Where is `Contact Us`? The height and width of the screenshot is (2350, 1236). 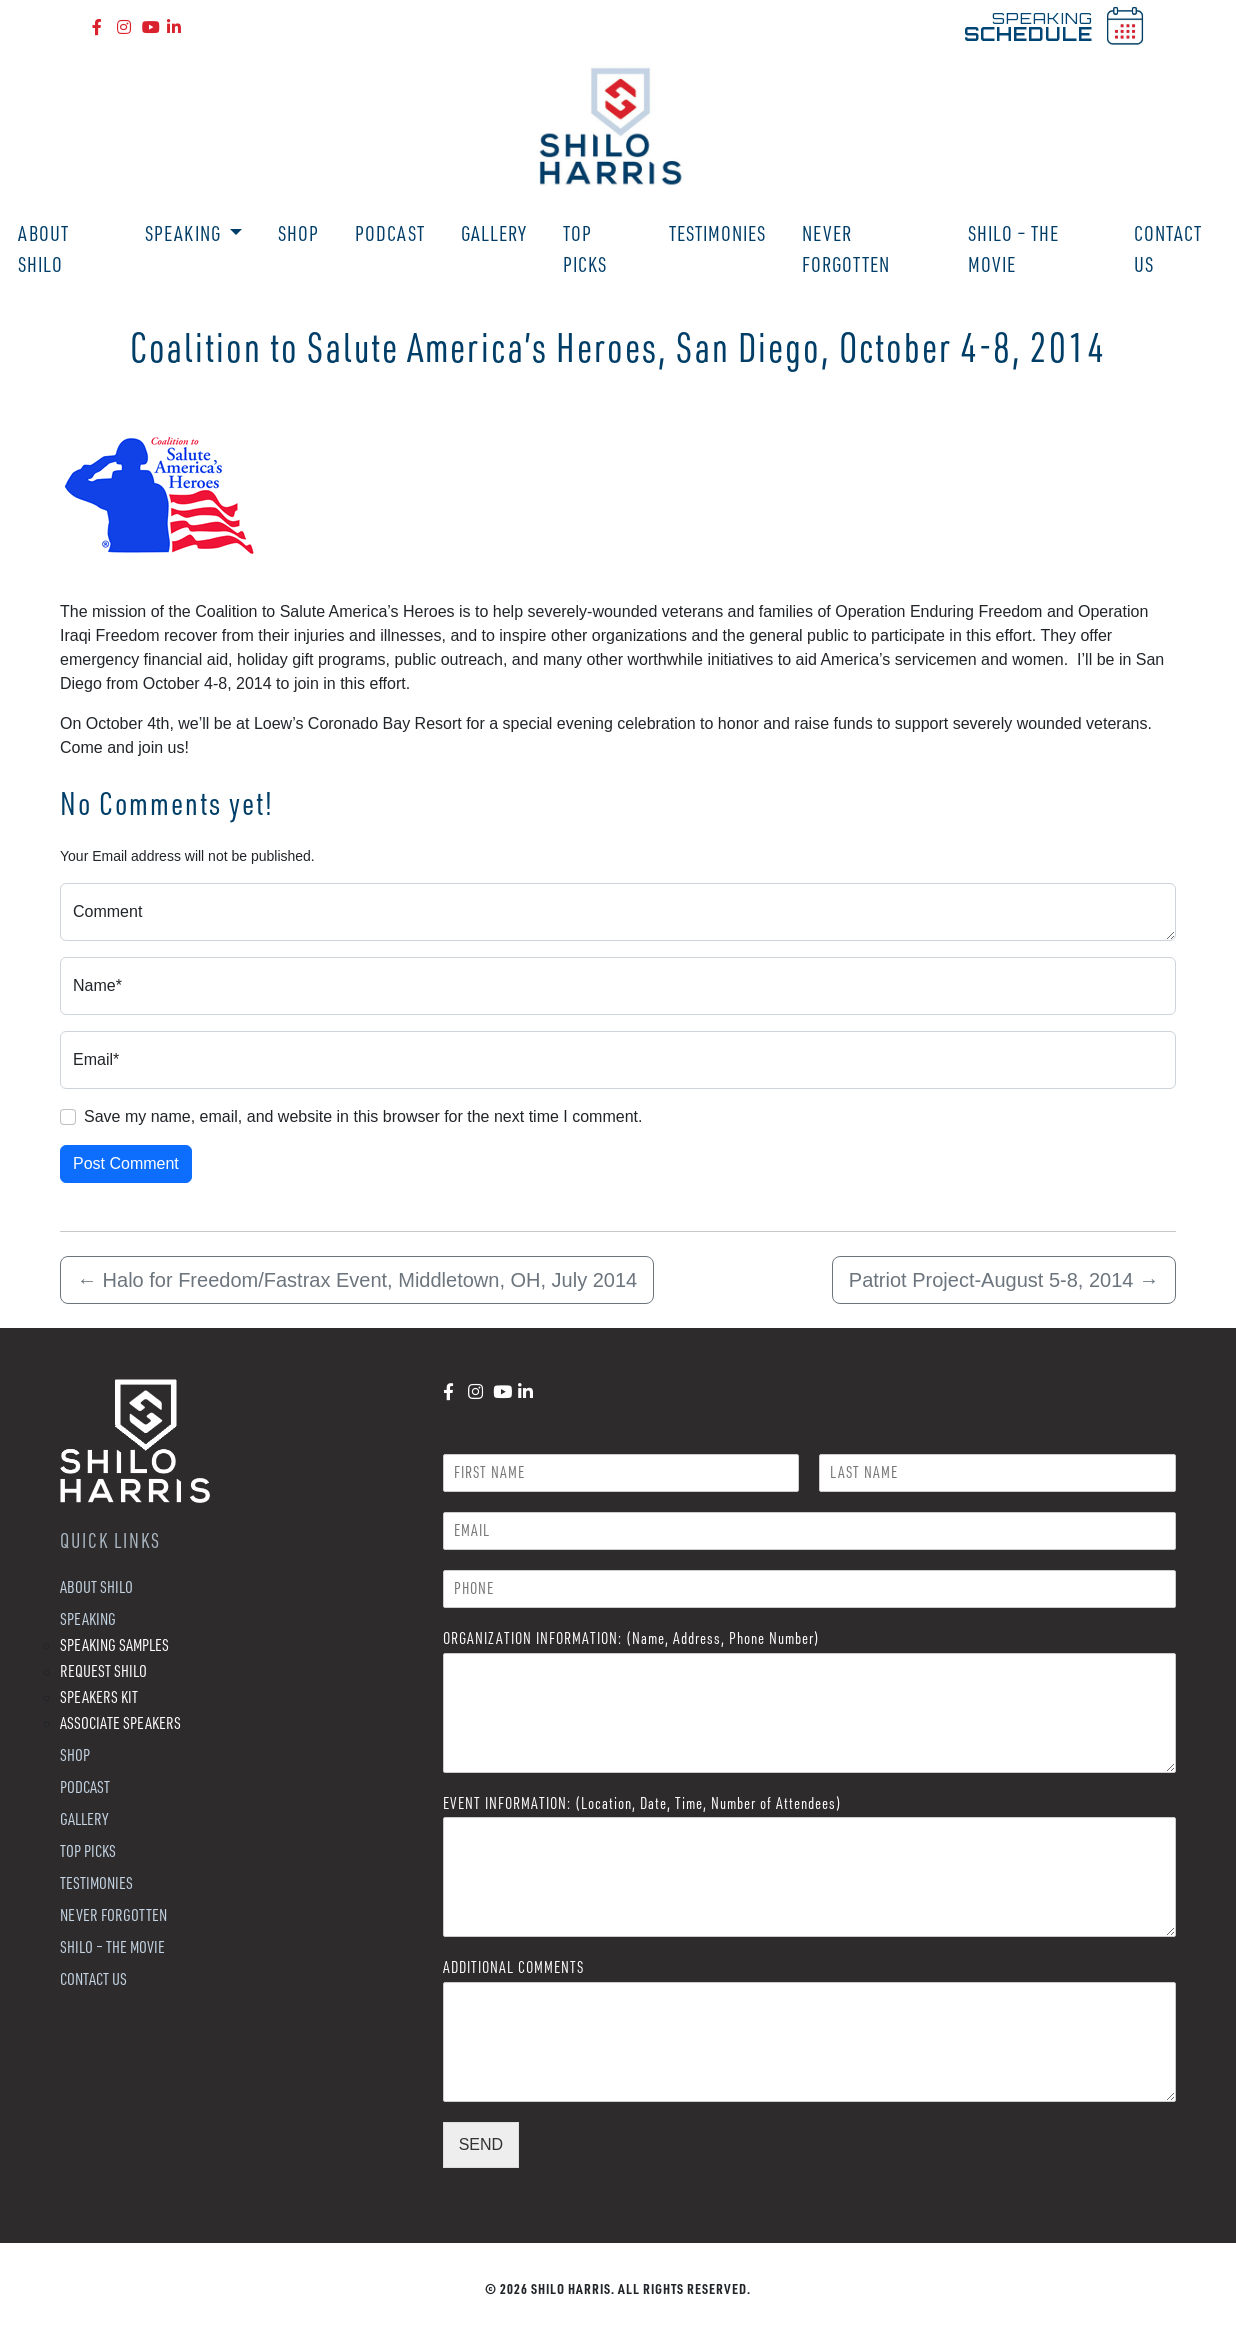 Contact Us is located at coordinates (1168, 249).